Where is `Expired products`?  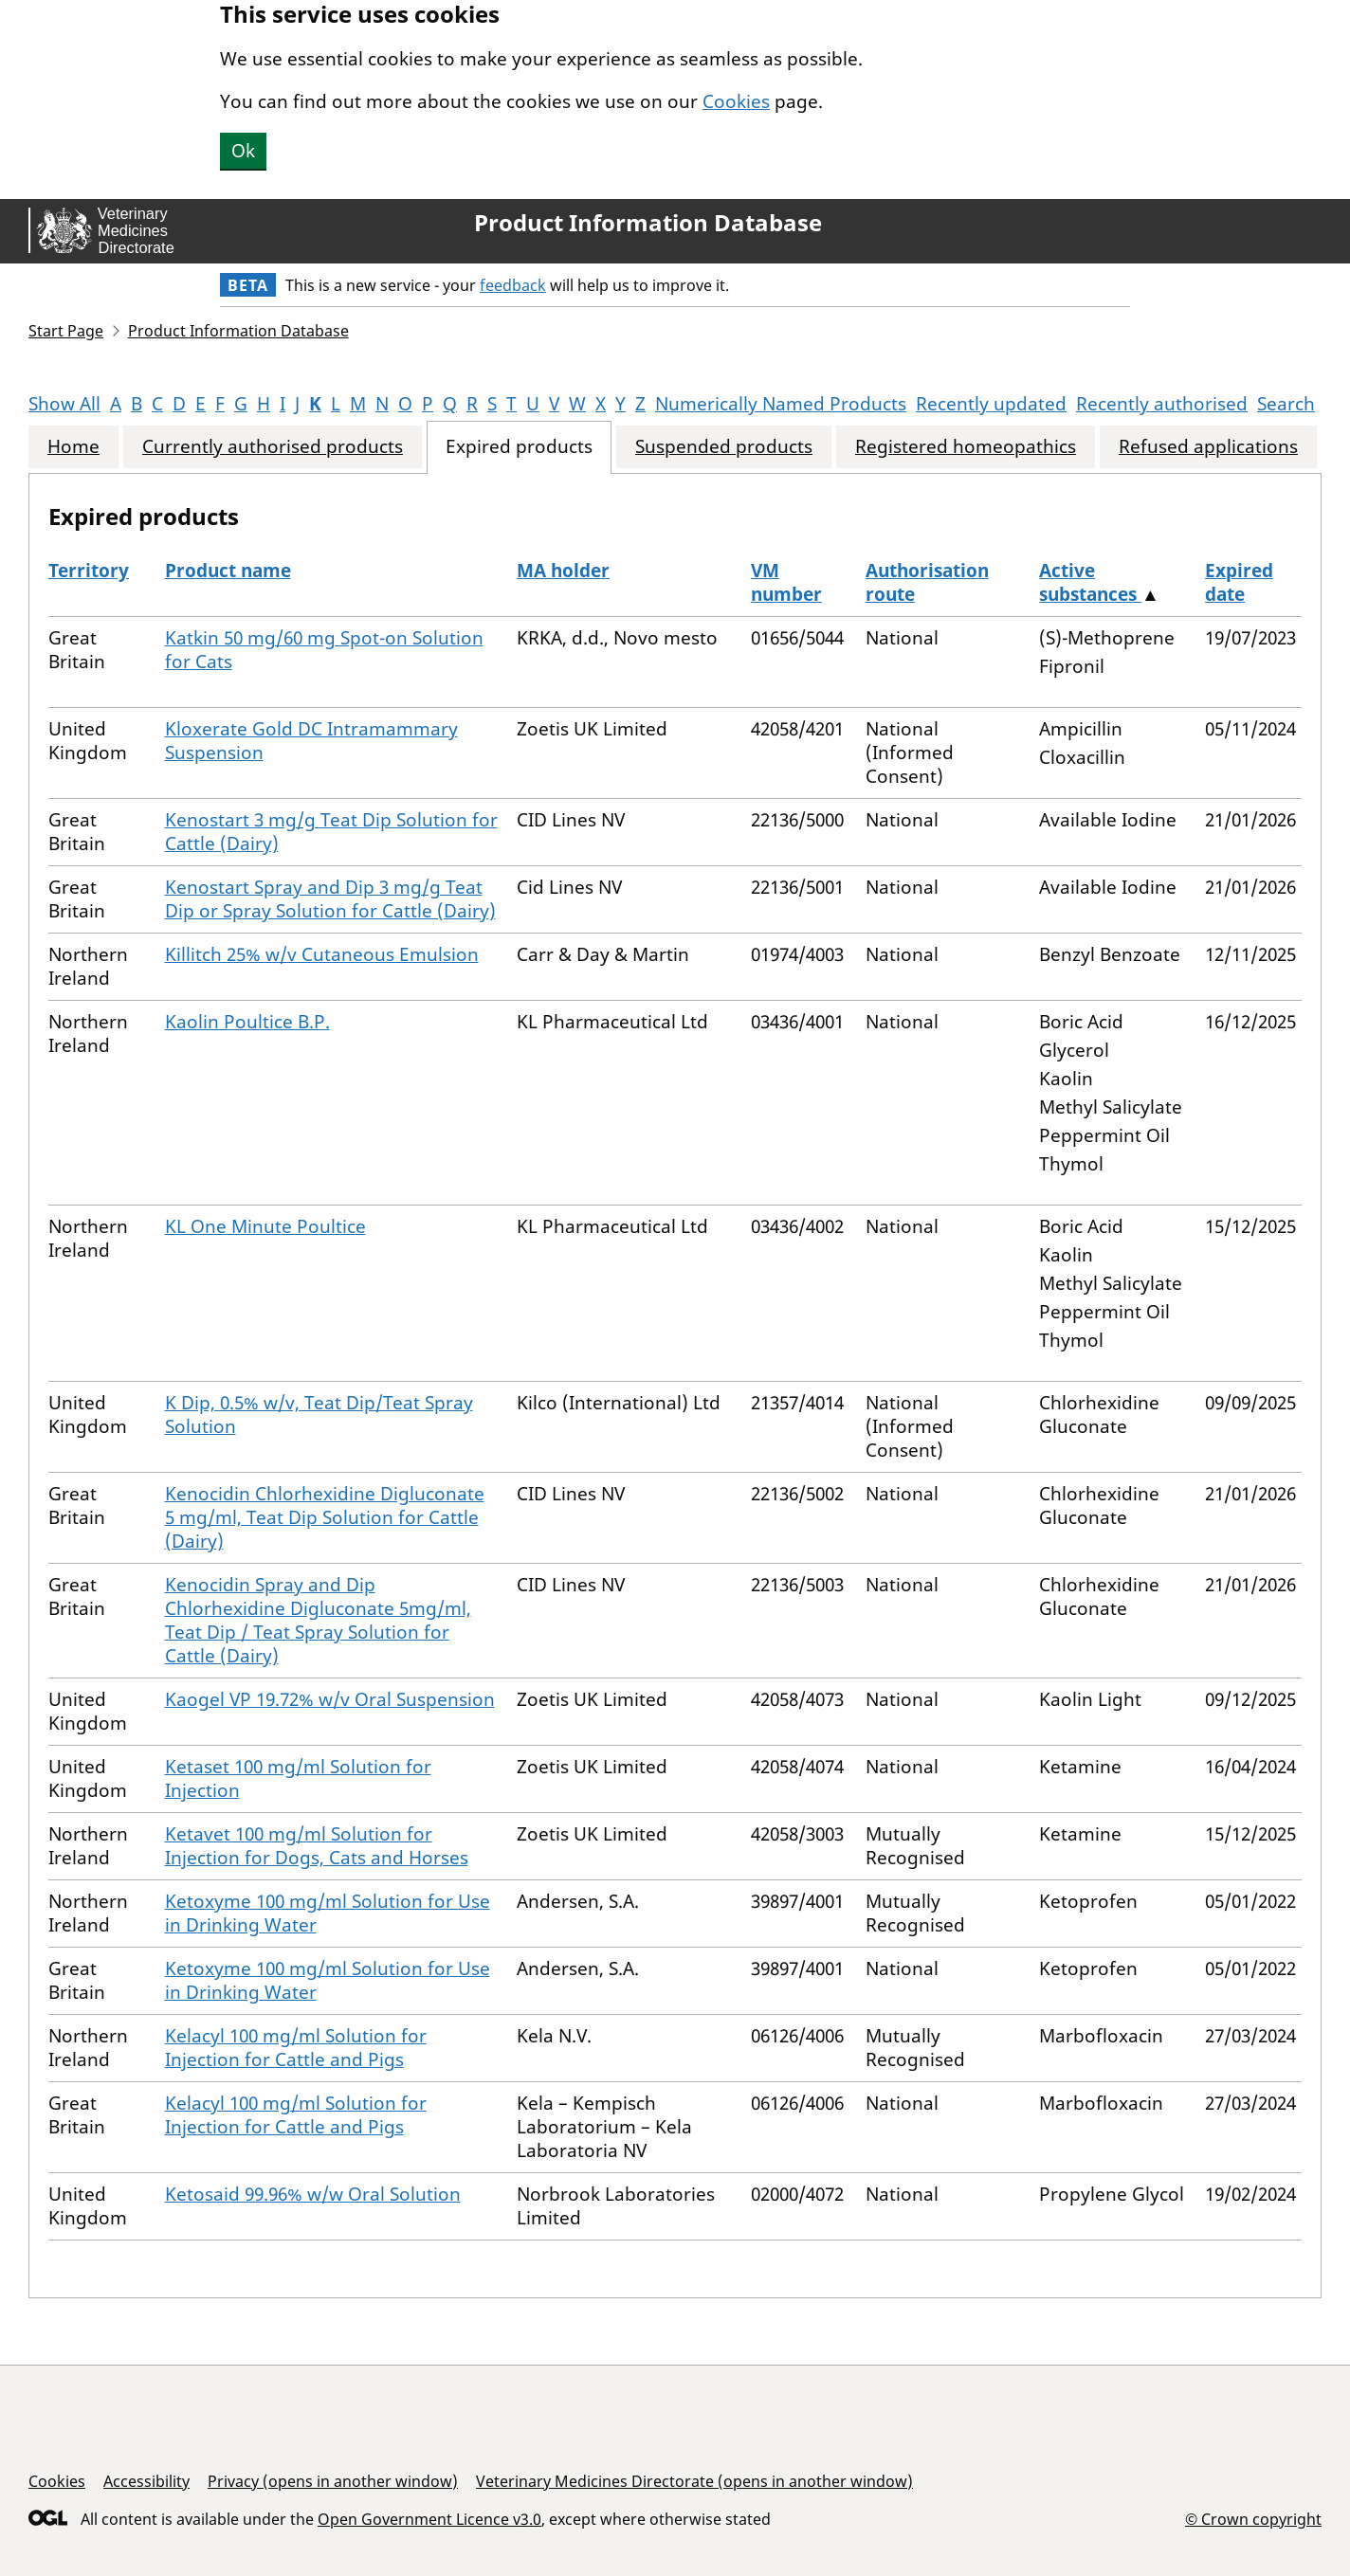 Expired products is located at coordinates (519, 447).